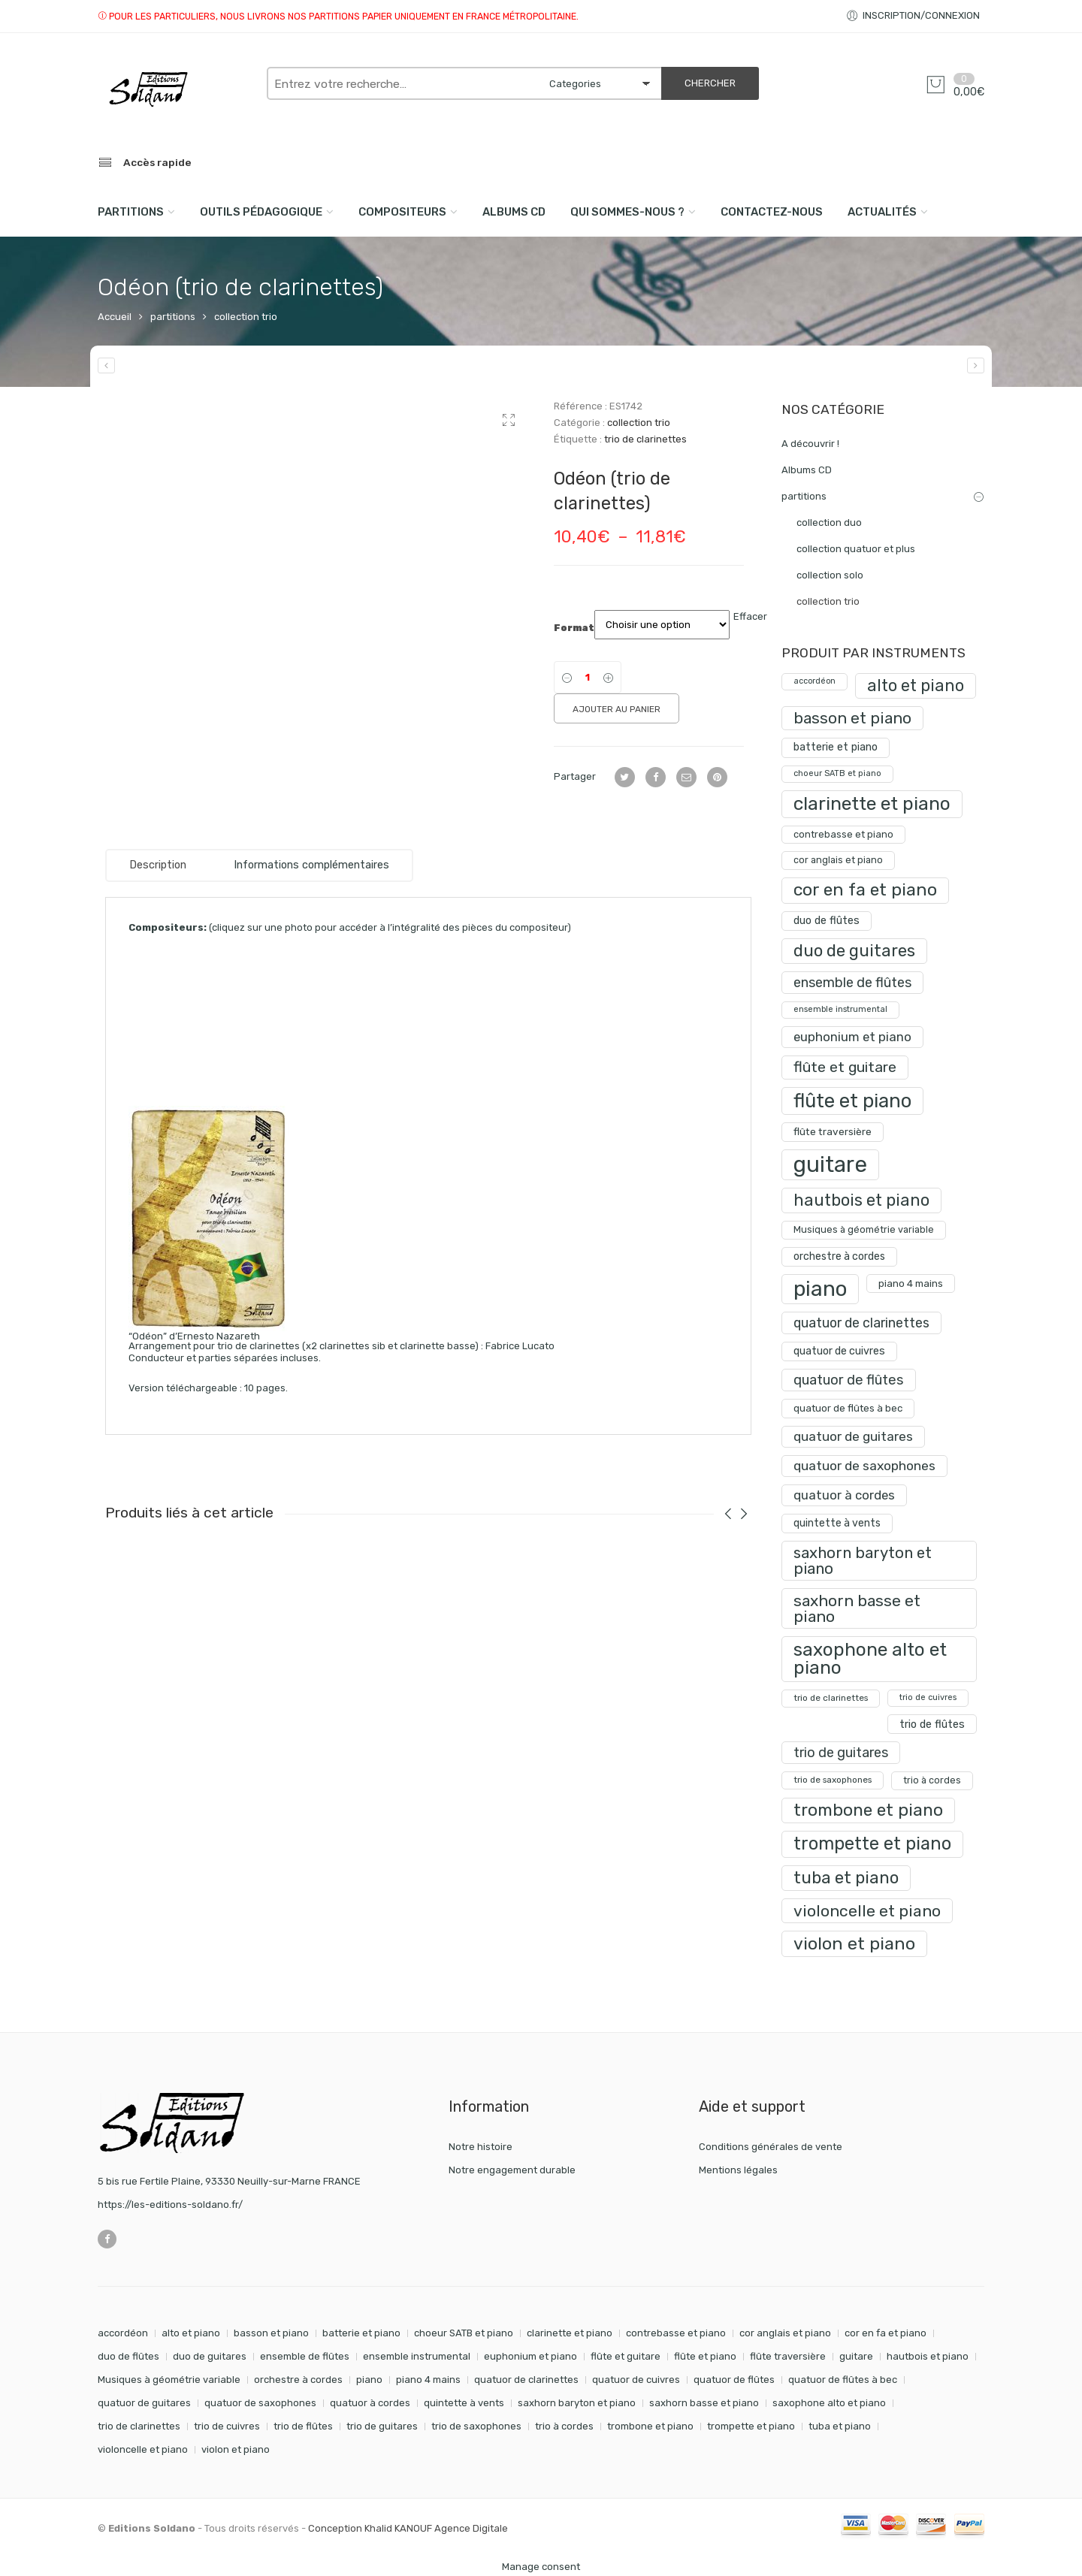 The height and width of the screenshot is (2576, 1082). Describe the element at coordinates (464, 2402) in the screenshot. I see `quintette à vents [quintette à vents (31 éléments)]` at that location.